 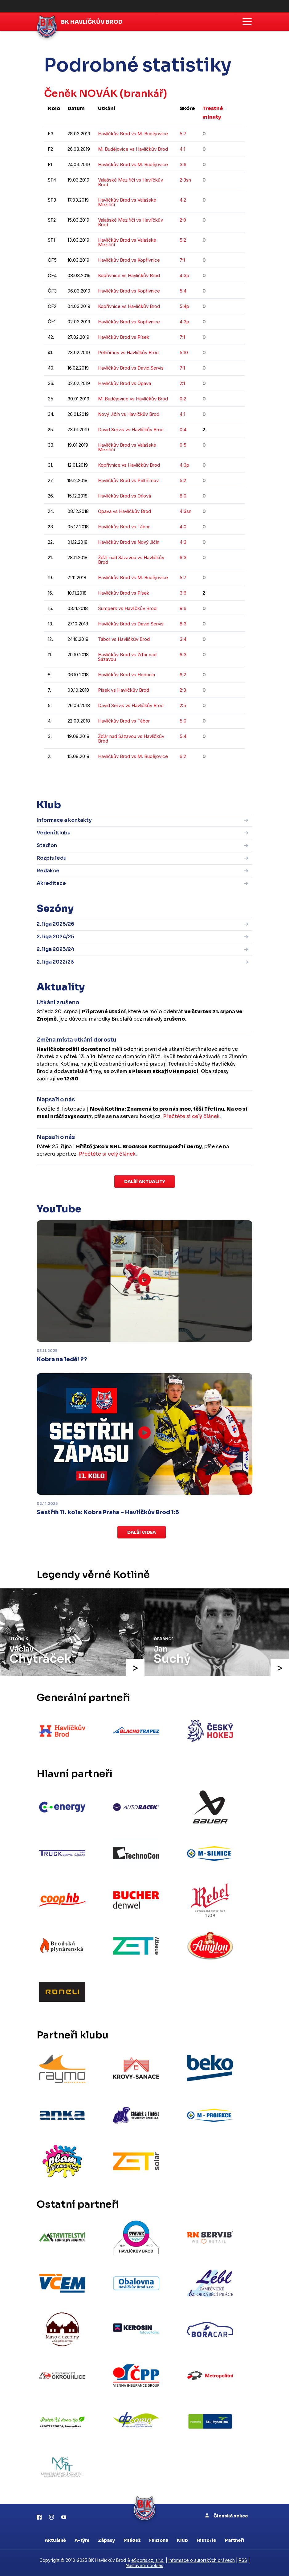 I want to click on 2. liga 2025/26, so click(x=55, y=924).